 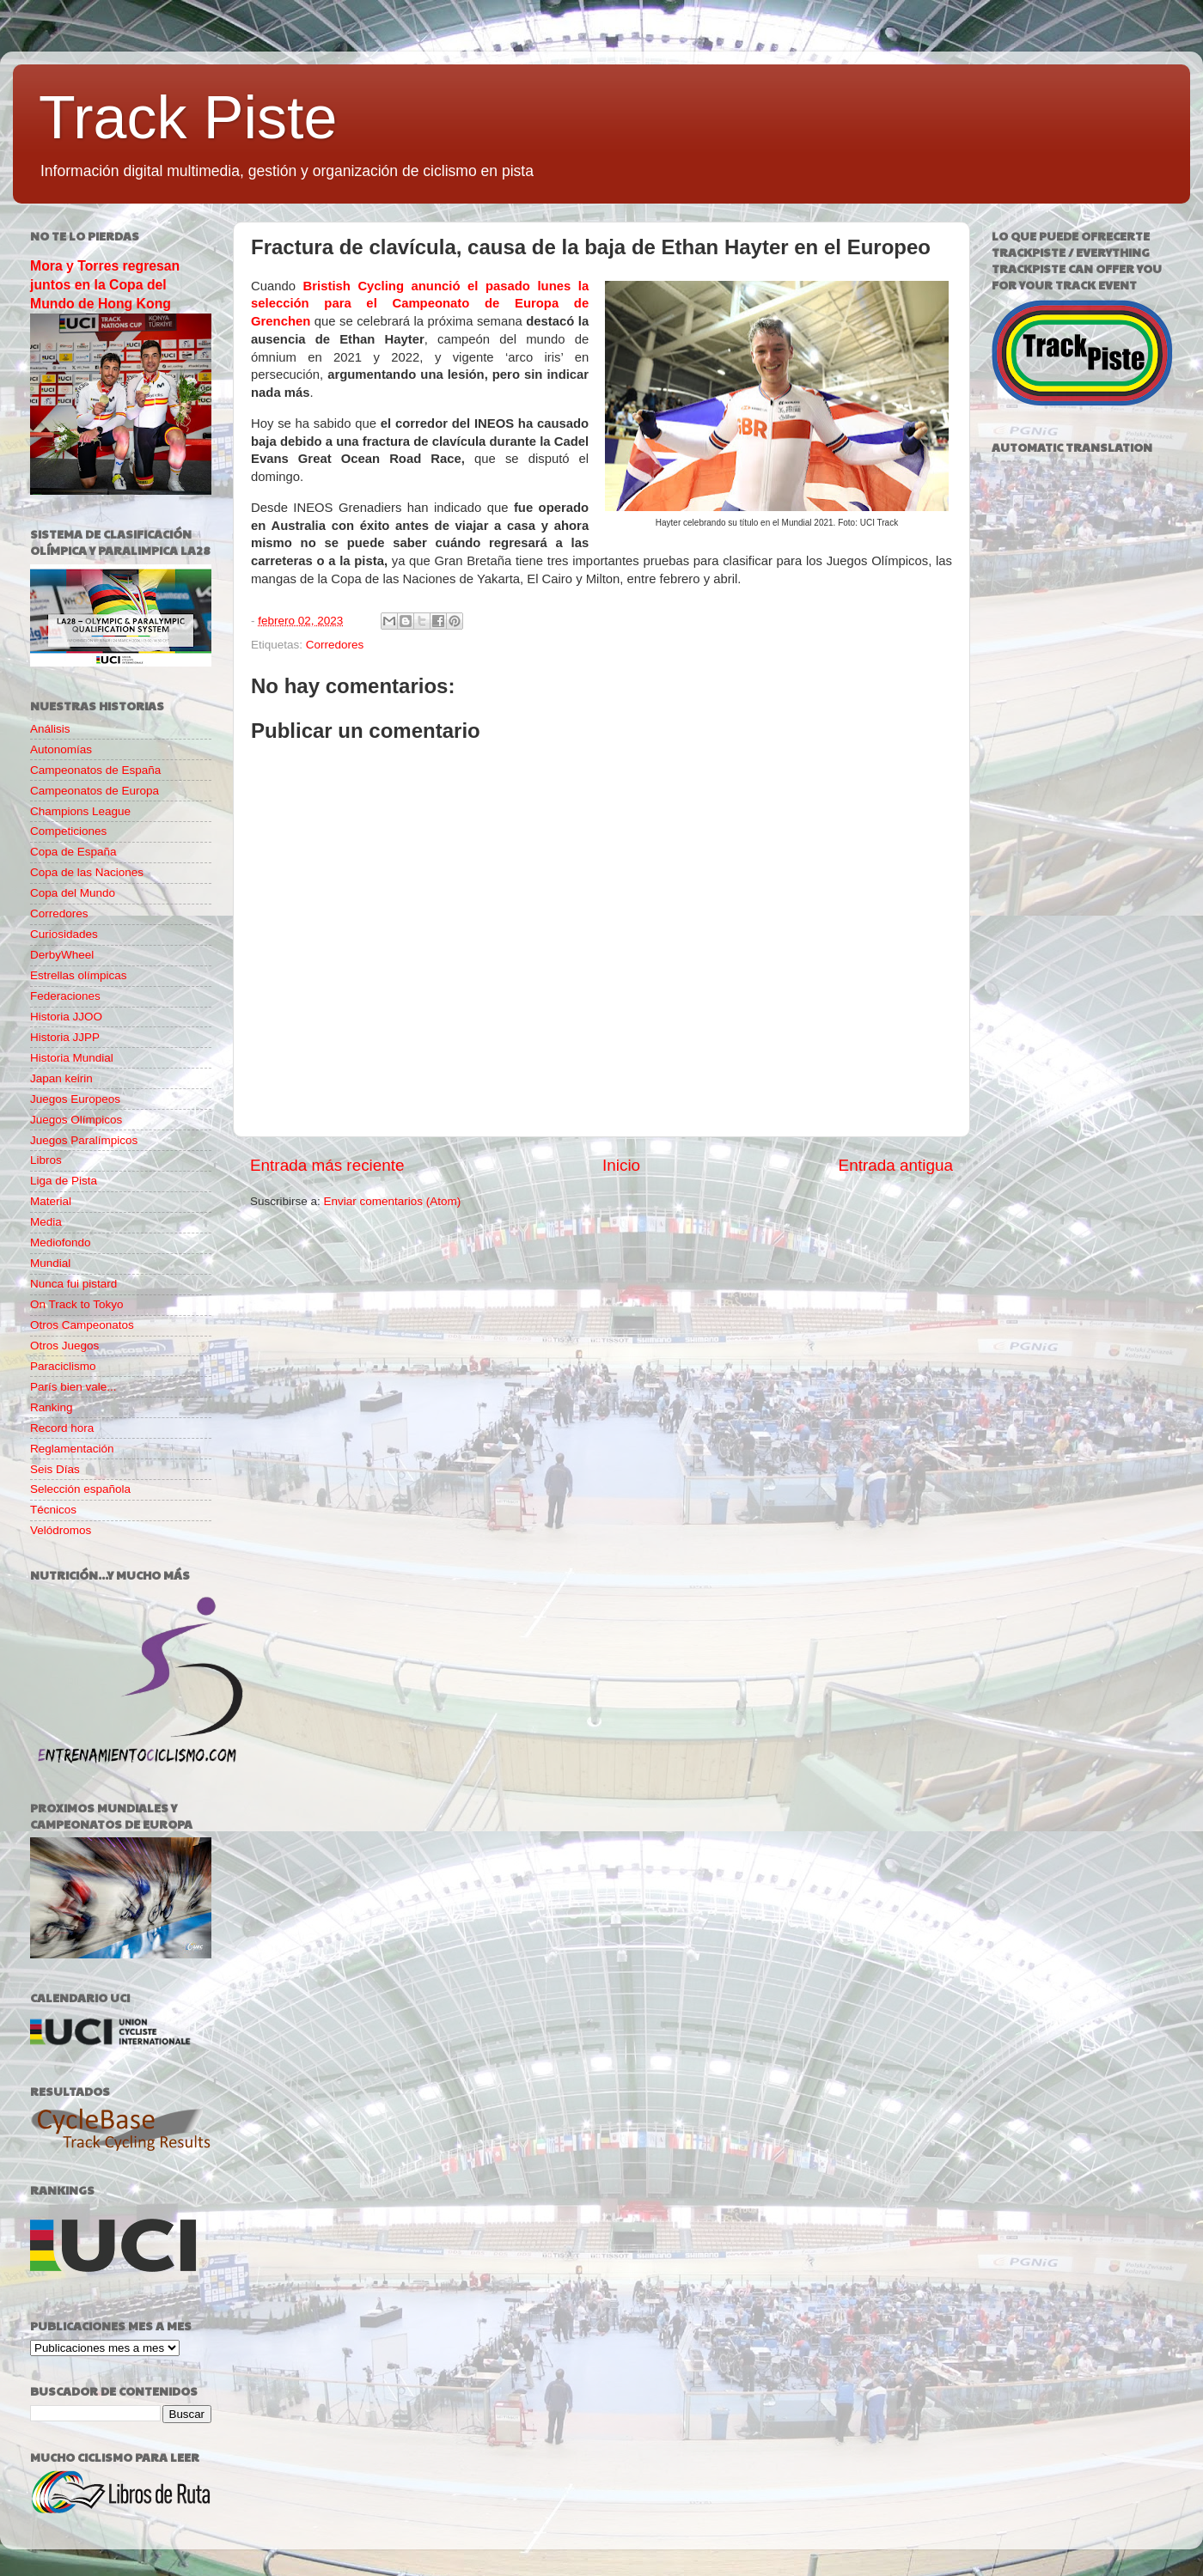 I want to click on Análisis, so click(x=50, y=728).